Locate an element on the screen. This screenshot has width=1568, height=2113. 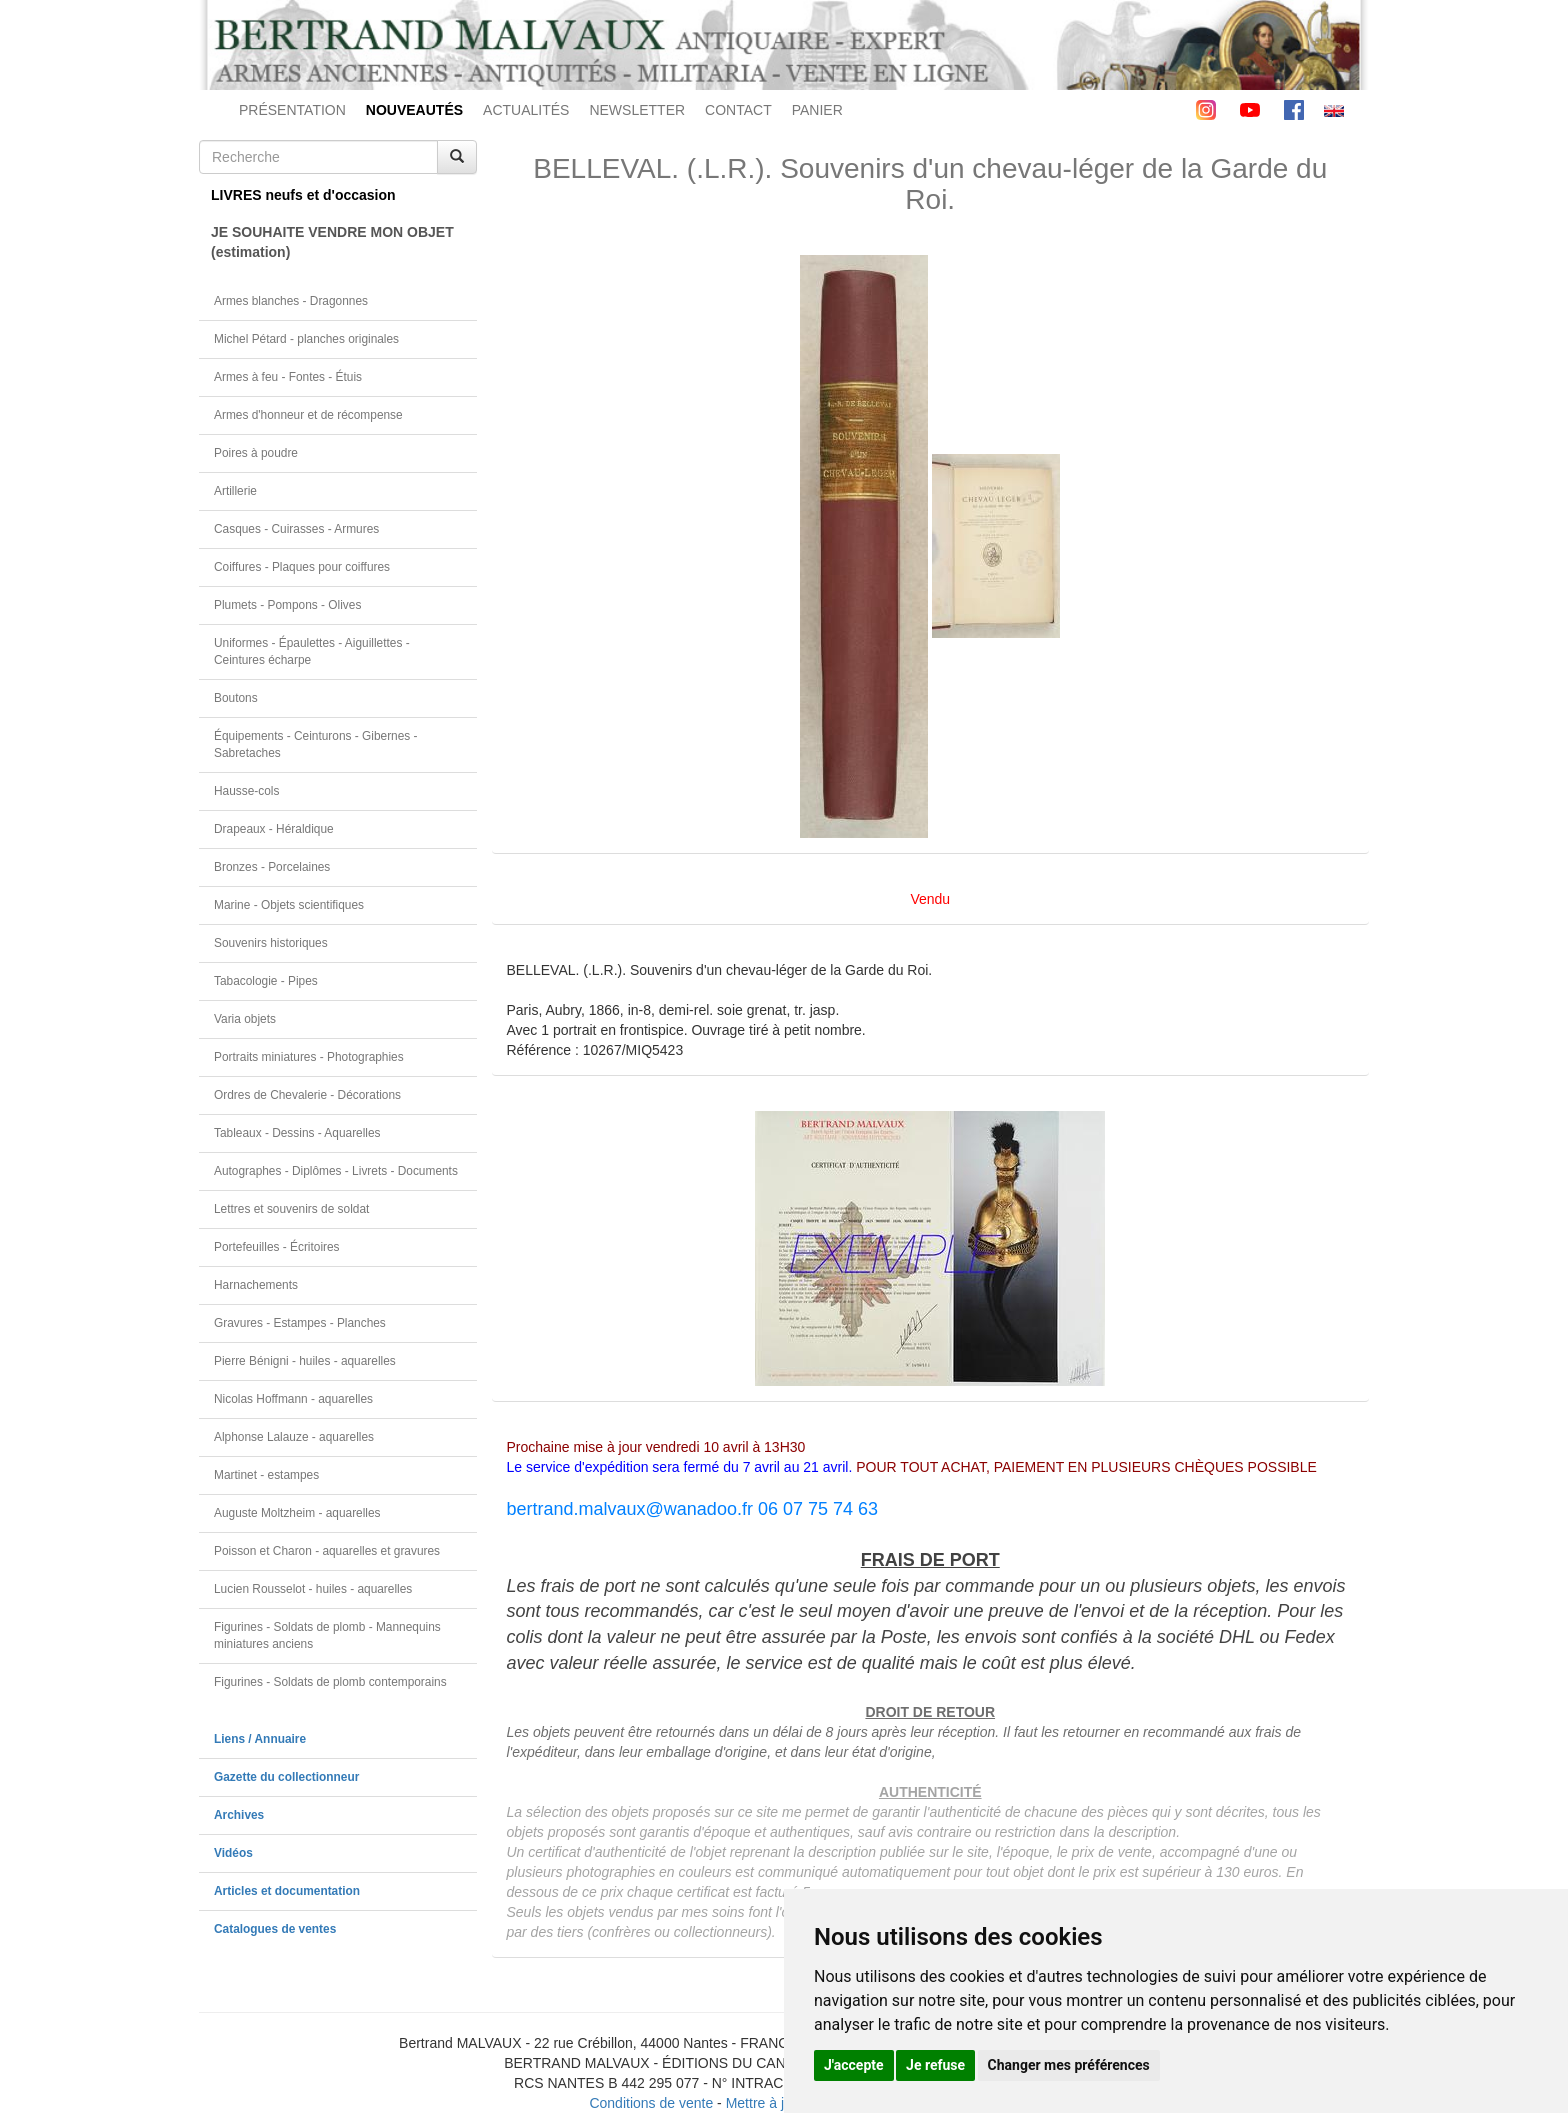
Armes à feu - Fontes - Étuis is located at coordinates (288, 377).